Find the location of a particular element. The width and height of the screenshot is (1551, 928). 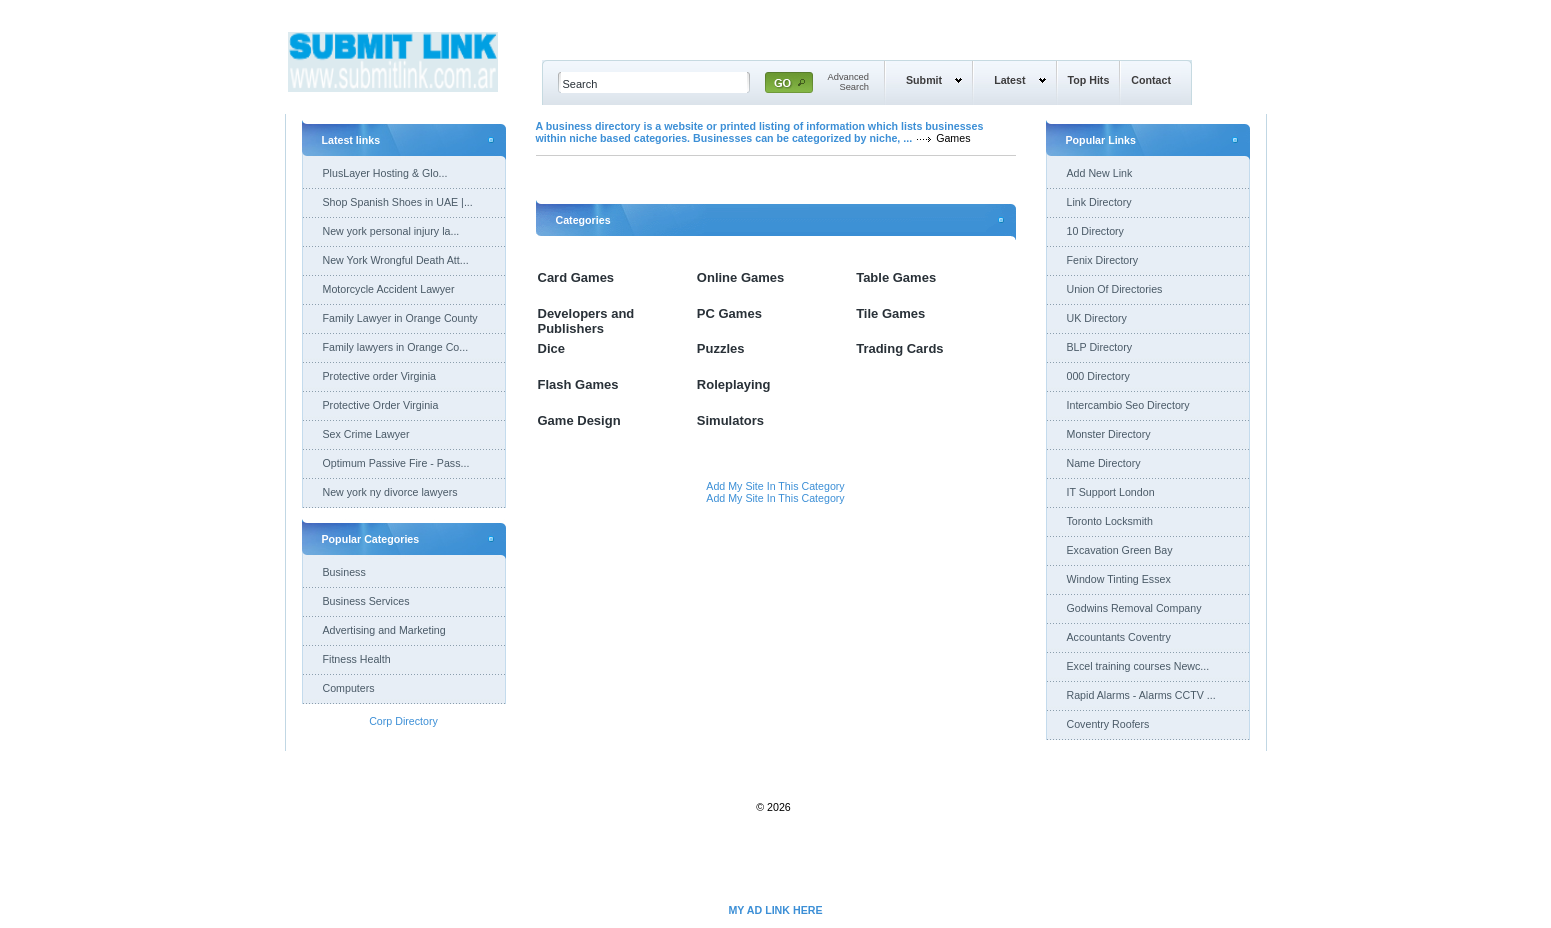

Business Services is located at coordinates (366, 601).